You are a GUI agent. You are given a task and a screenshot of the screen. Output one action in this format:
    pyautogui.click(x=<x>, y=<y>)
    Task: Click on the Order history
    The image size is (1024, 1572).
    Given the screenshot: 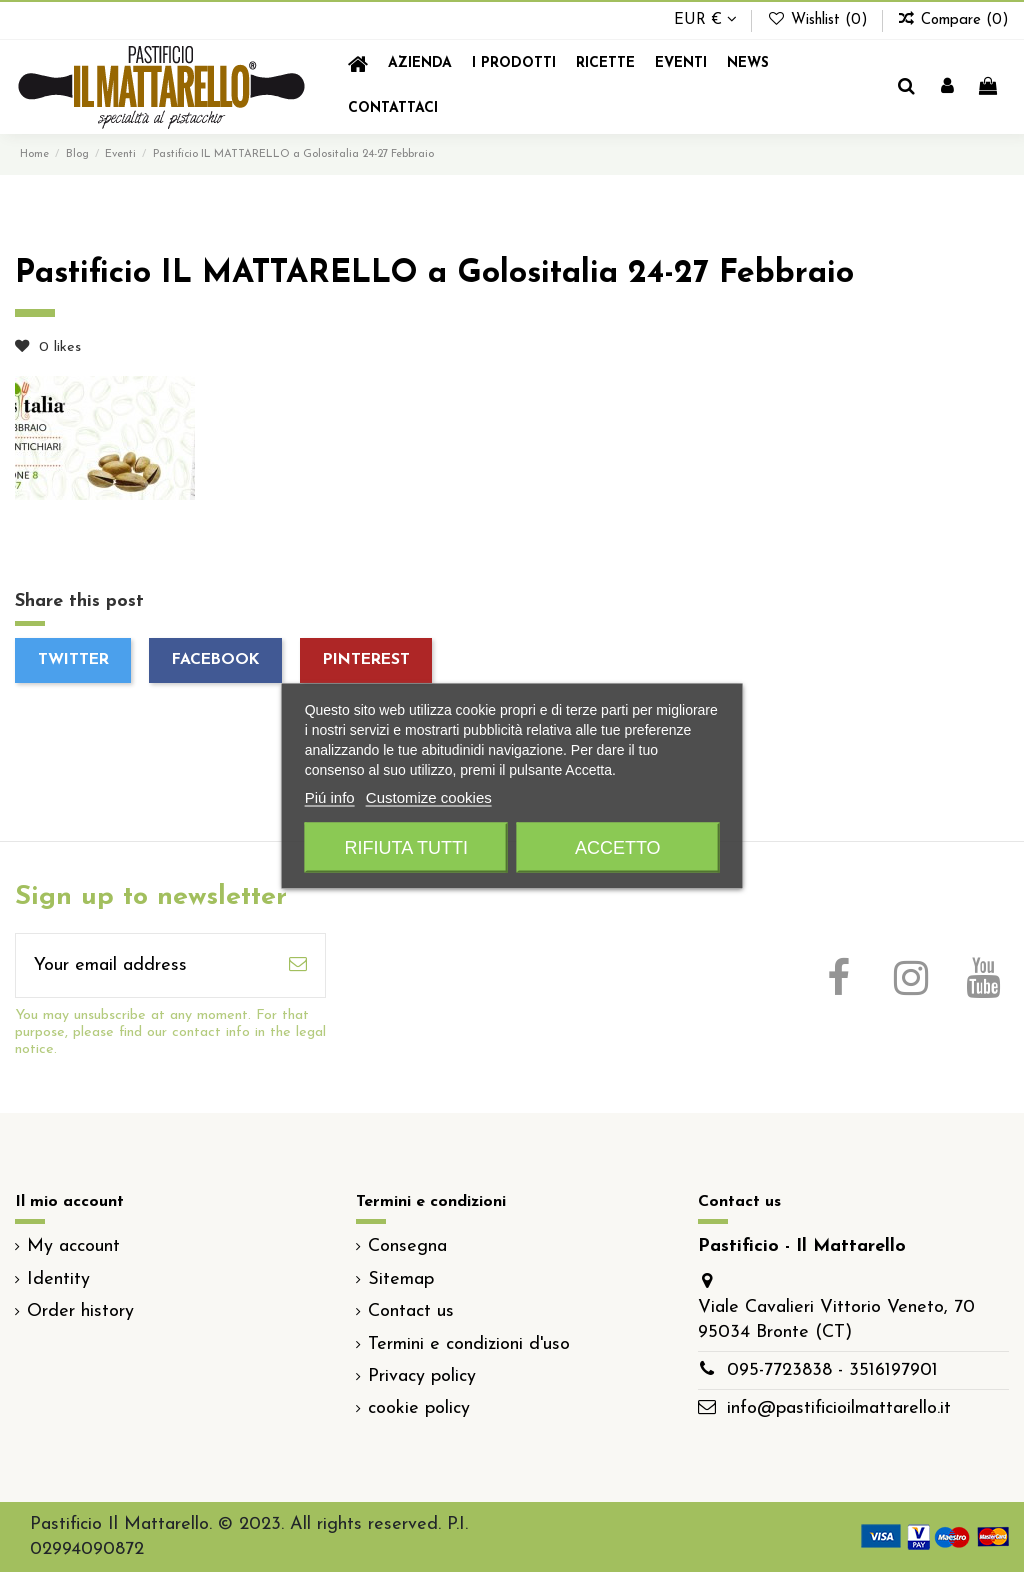 What is the action you would take?
    pyautogui.click(x=80, y=1311)
    